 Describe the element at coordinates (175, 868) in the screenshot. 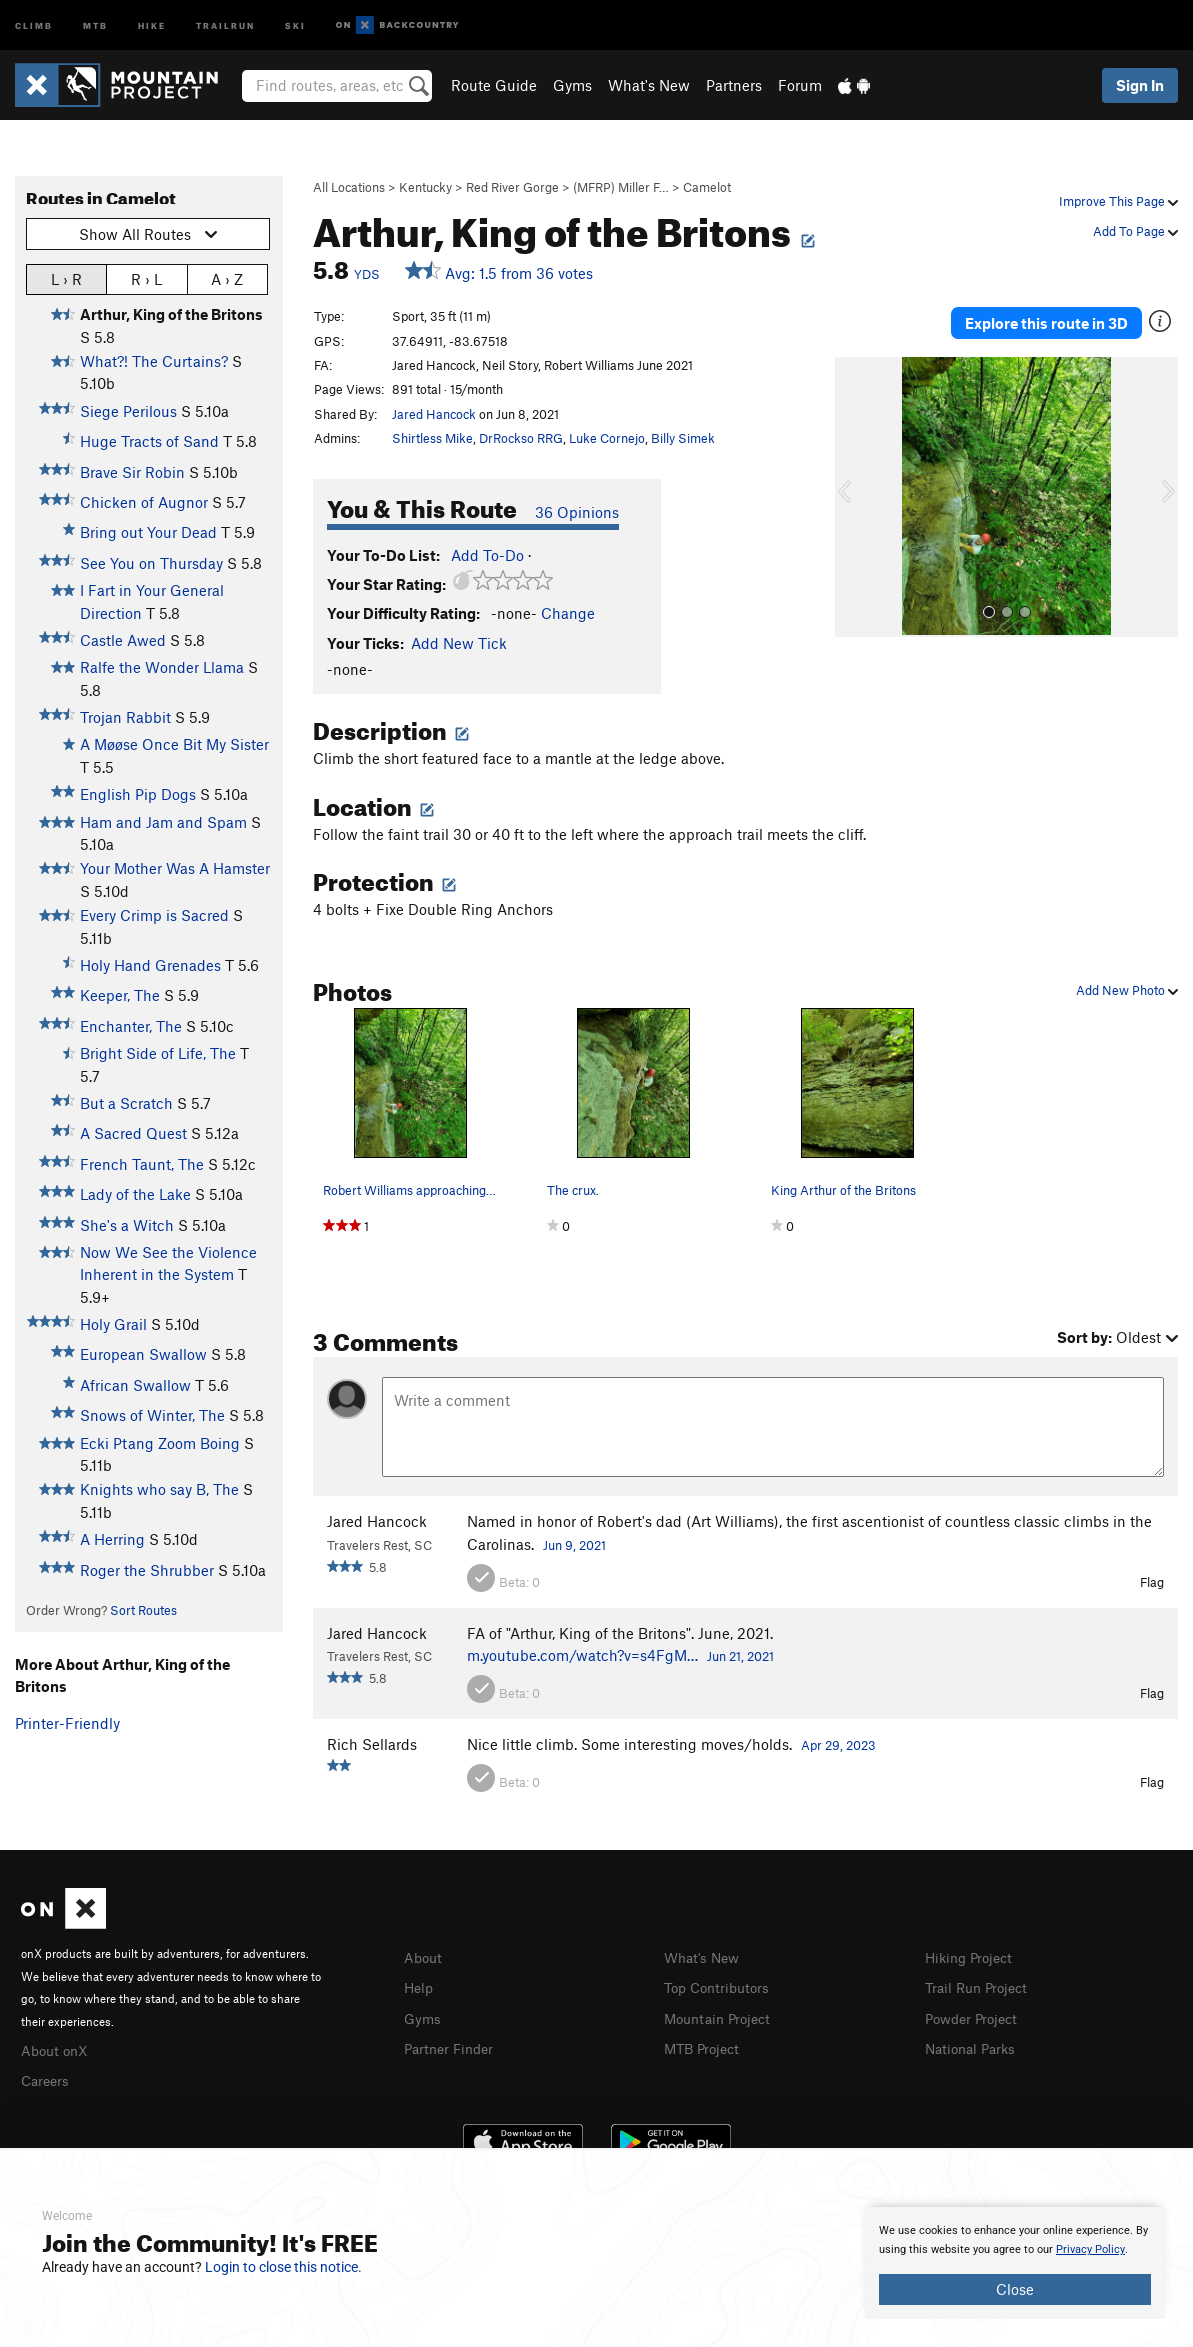

I see `Your Mother Was A Hamster` at that location.